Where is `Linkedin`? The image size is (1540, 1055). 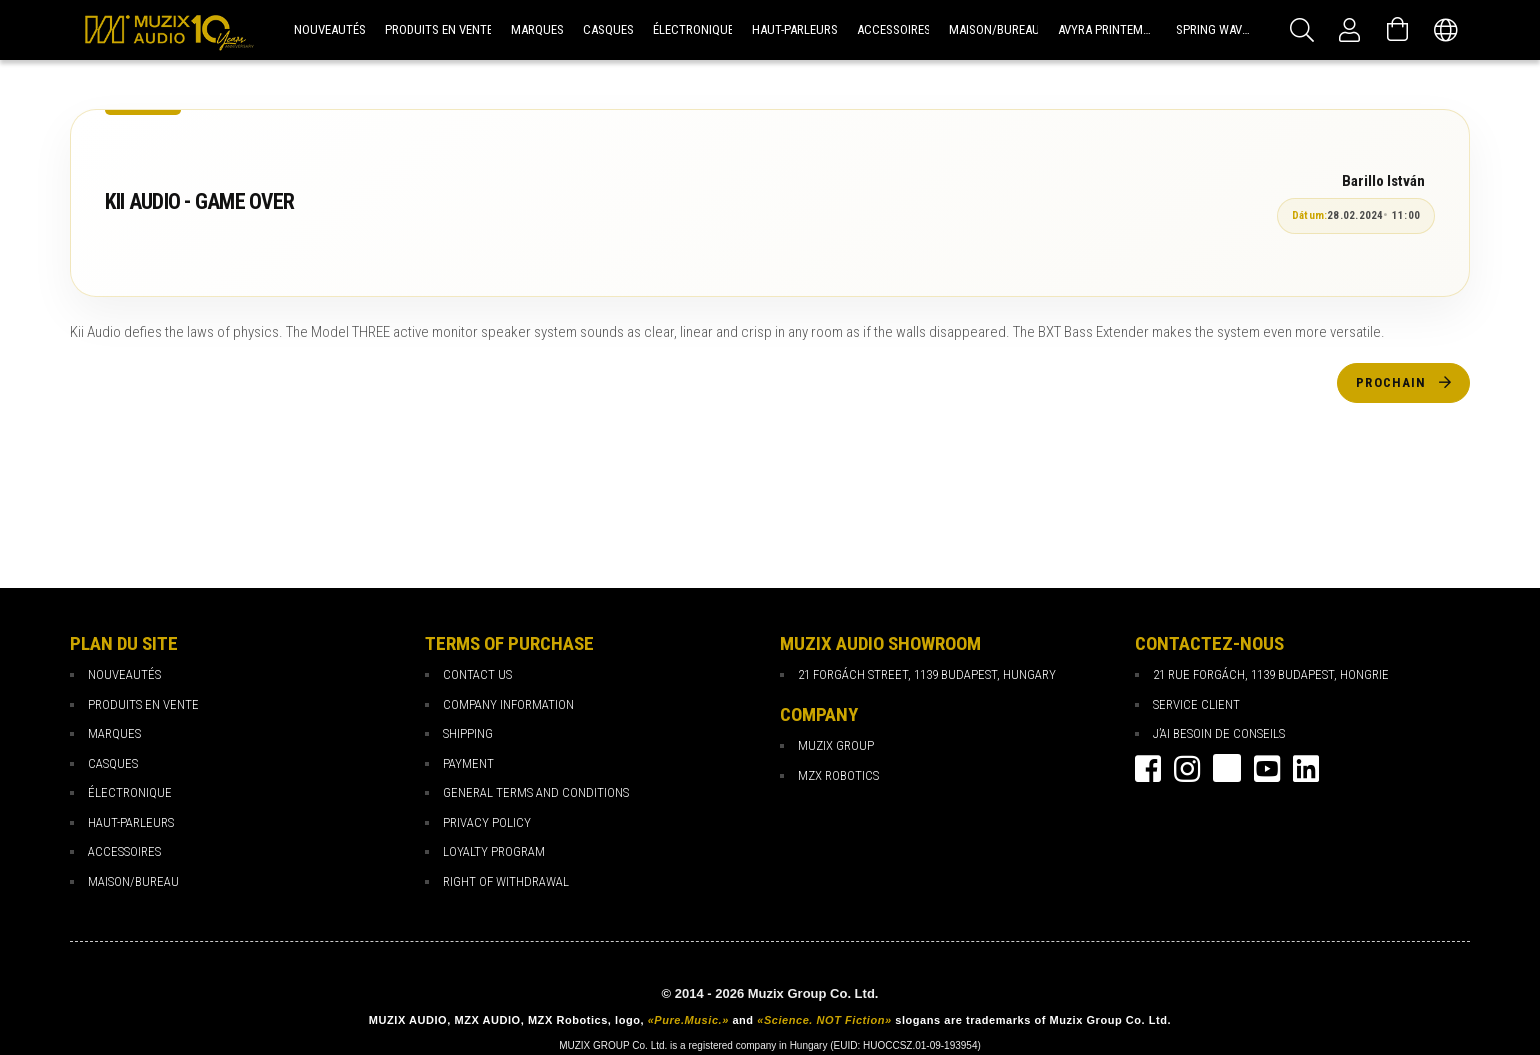 Linkedin is located at coordinates (1306, 769).